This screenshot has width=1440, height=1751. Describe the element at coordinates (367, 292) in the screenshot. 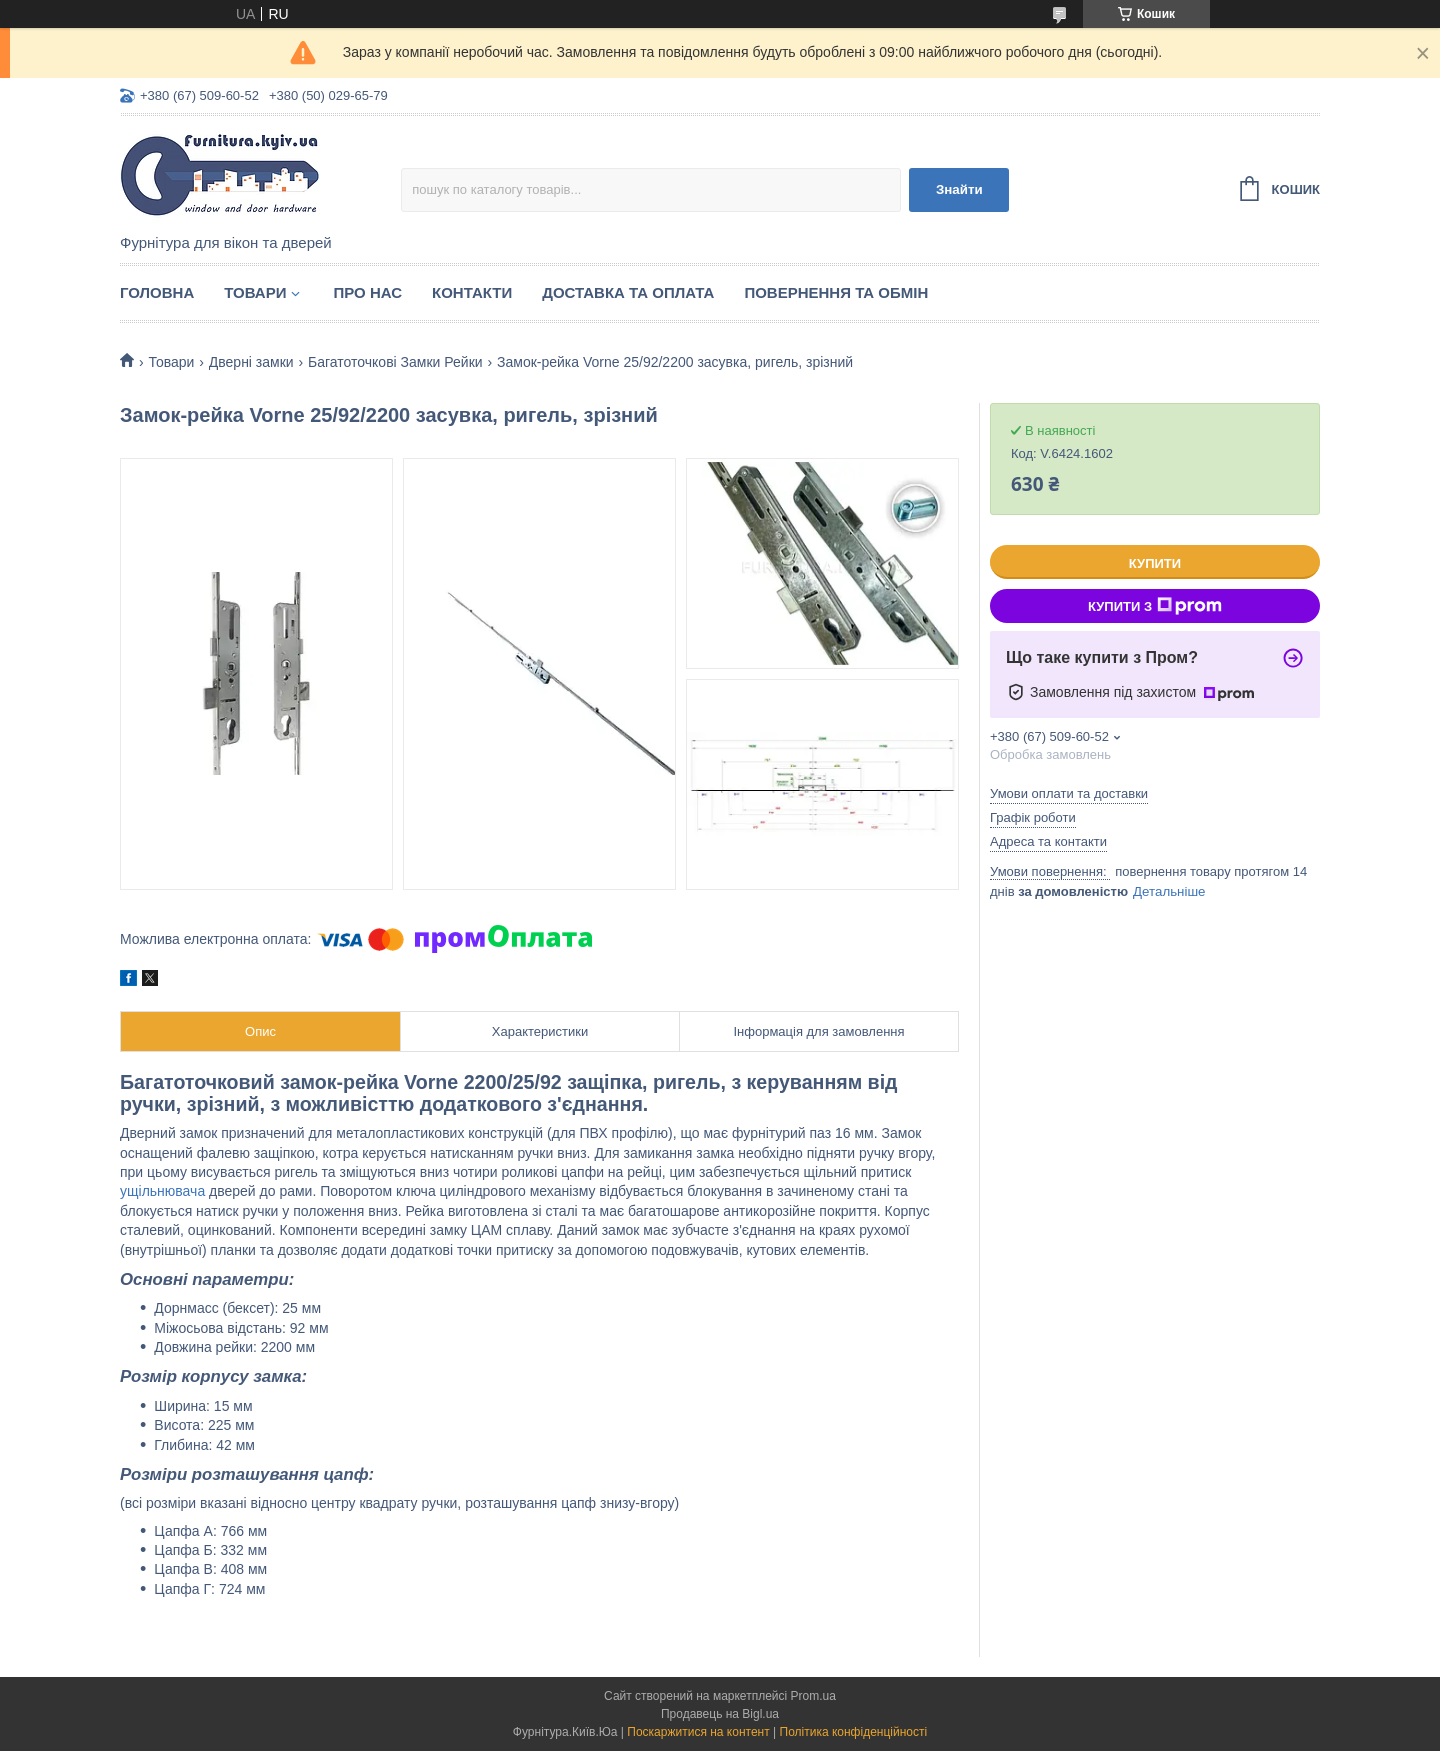

I see `Про нас` at that location.